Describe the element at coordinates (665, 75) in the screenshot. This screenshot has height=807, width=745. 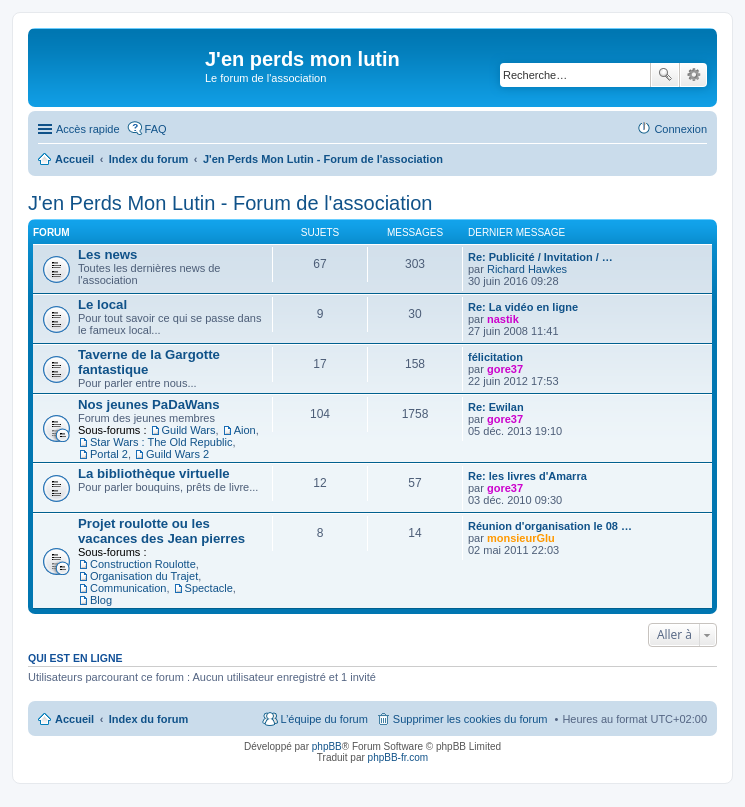
I see `Rechercher` at that location.